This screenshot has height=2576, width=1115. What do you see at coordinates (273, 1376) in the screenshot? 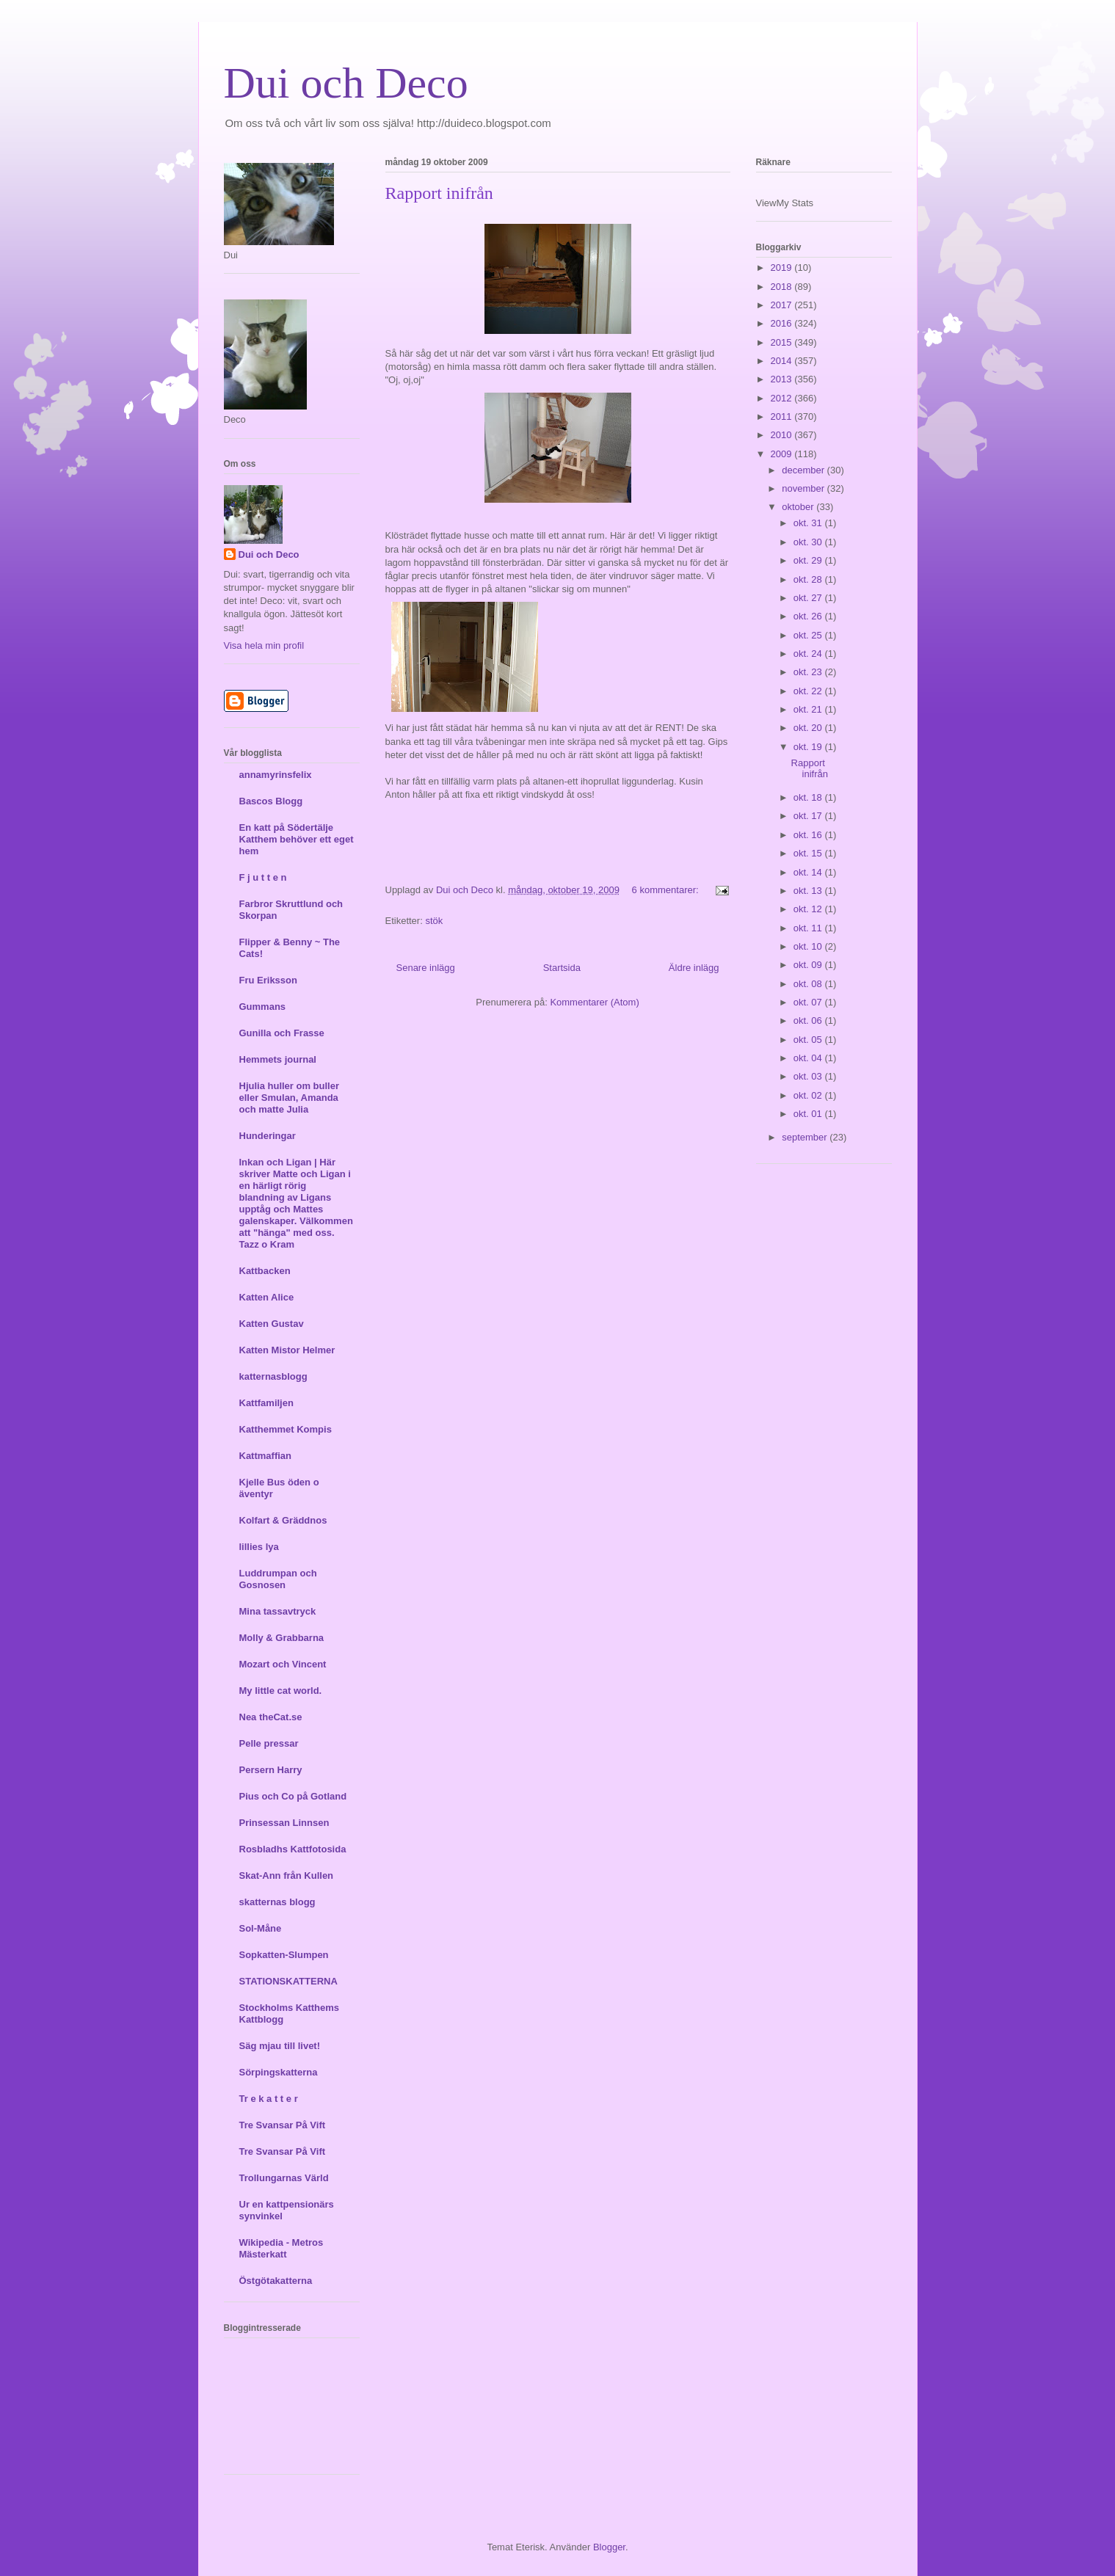
I see `katternasblogg` at bounding box center [273, 1376].